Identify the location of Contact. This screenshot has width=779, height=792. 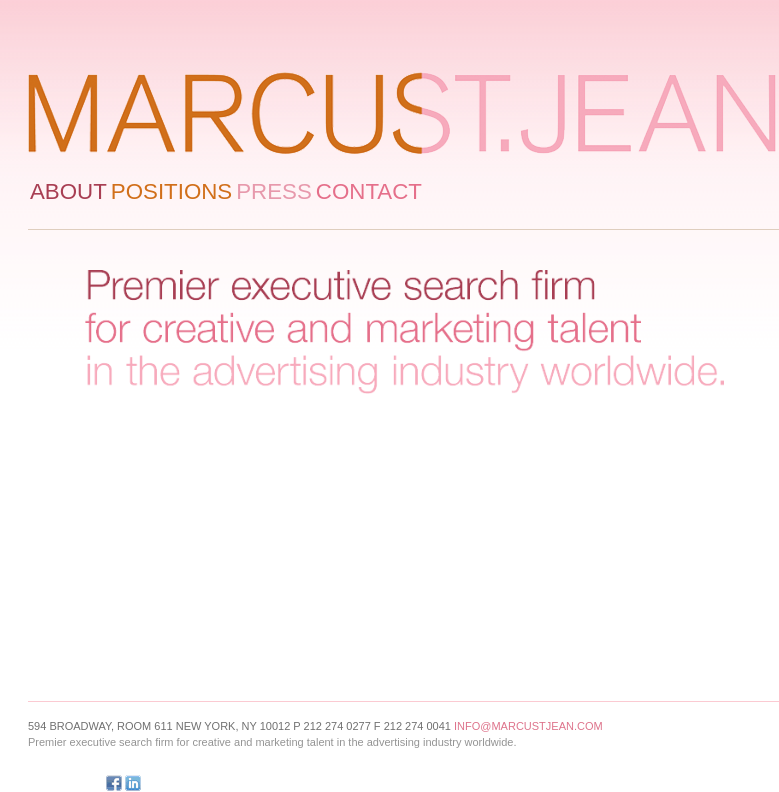
(369, 191).